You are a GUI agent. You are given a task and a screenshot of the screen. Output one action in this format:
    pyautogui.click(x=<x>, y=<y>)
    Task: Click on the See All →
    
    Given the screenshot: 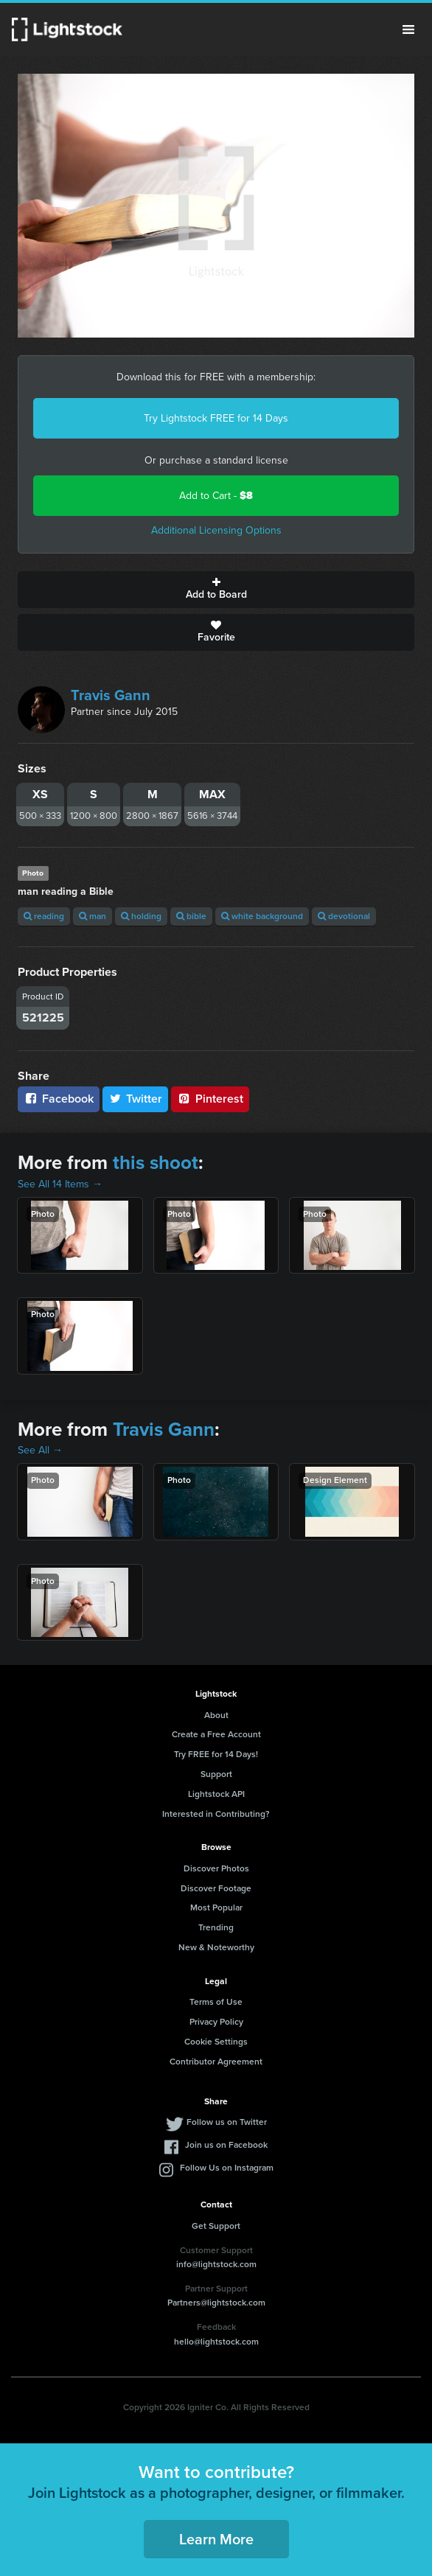 What is the action you would take?
    pyautogui.click(x=40, y=1450)
    